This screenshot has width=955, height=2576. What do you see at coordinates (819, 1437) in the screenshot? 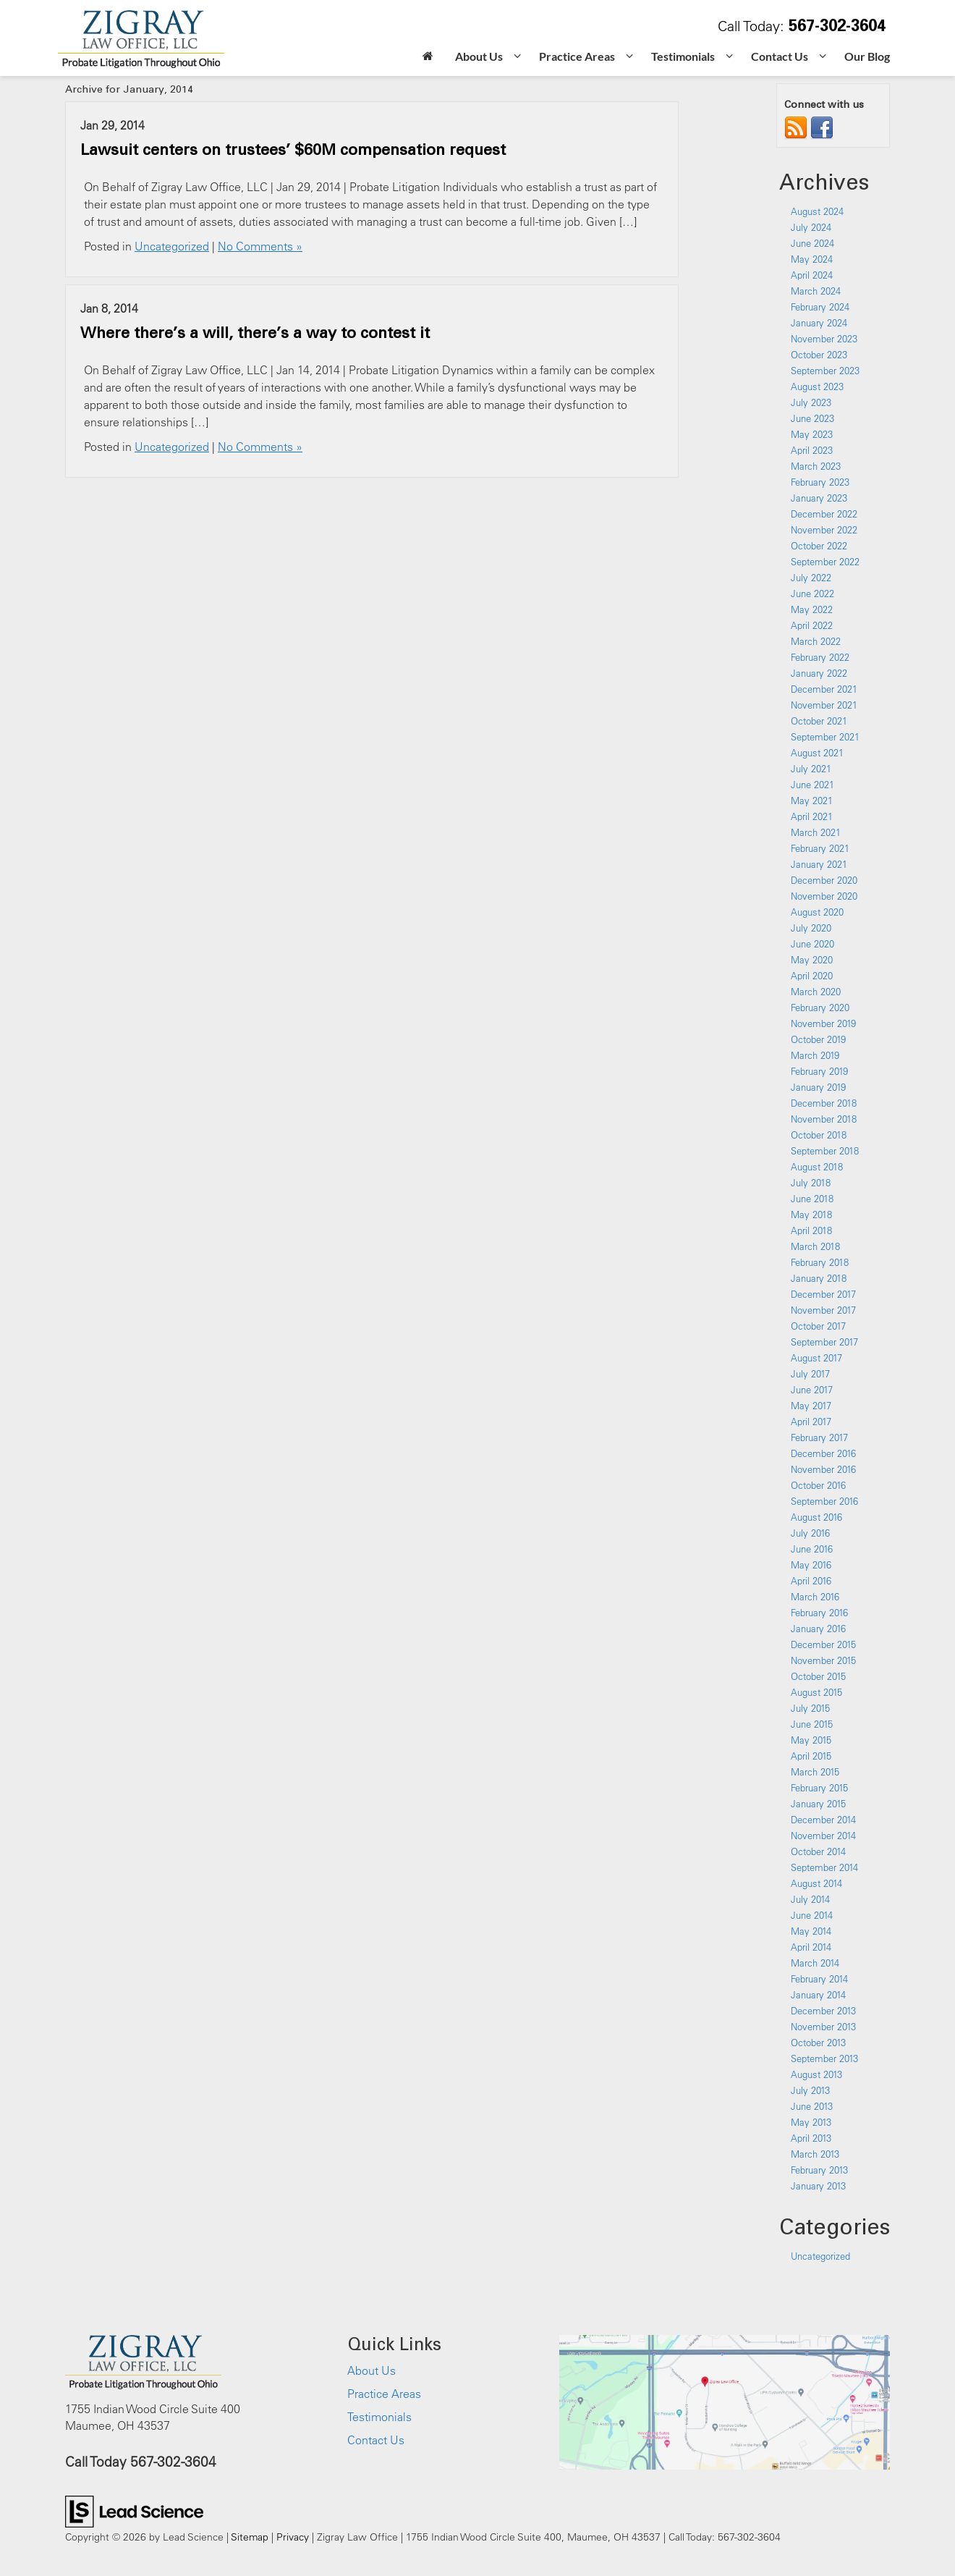
I see `February 2017` at bounding box center [819, 1437].